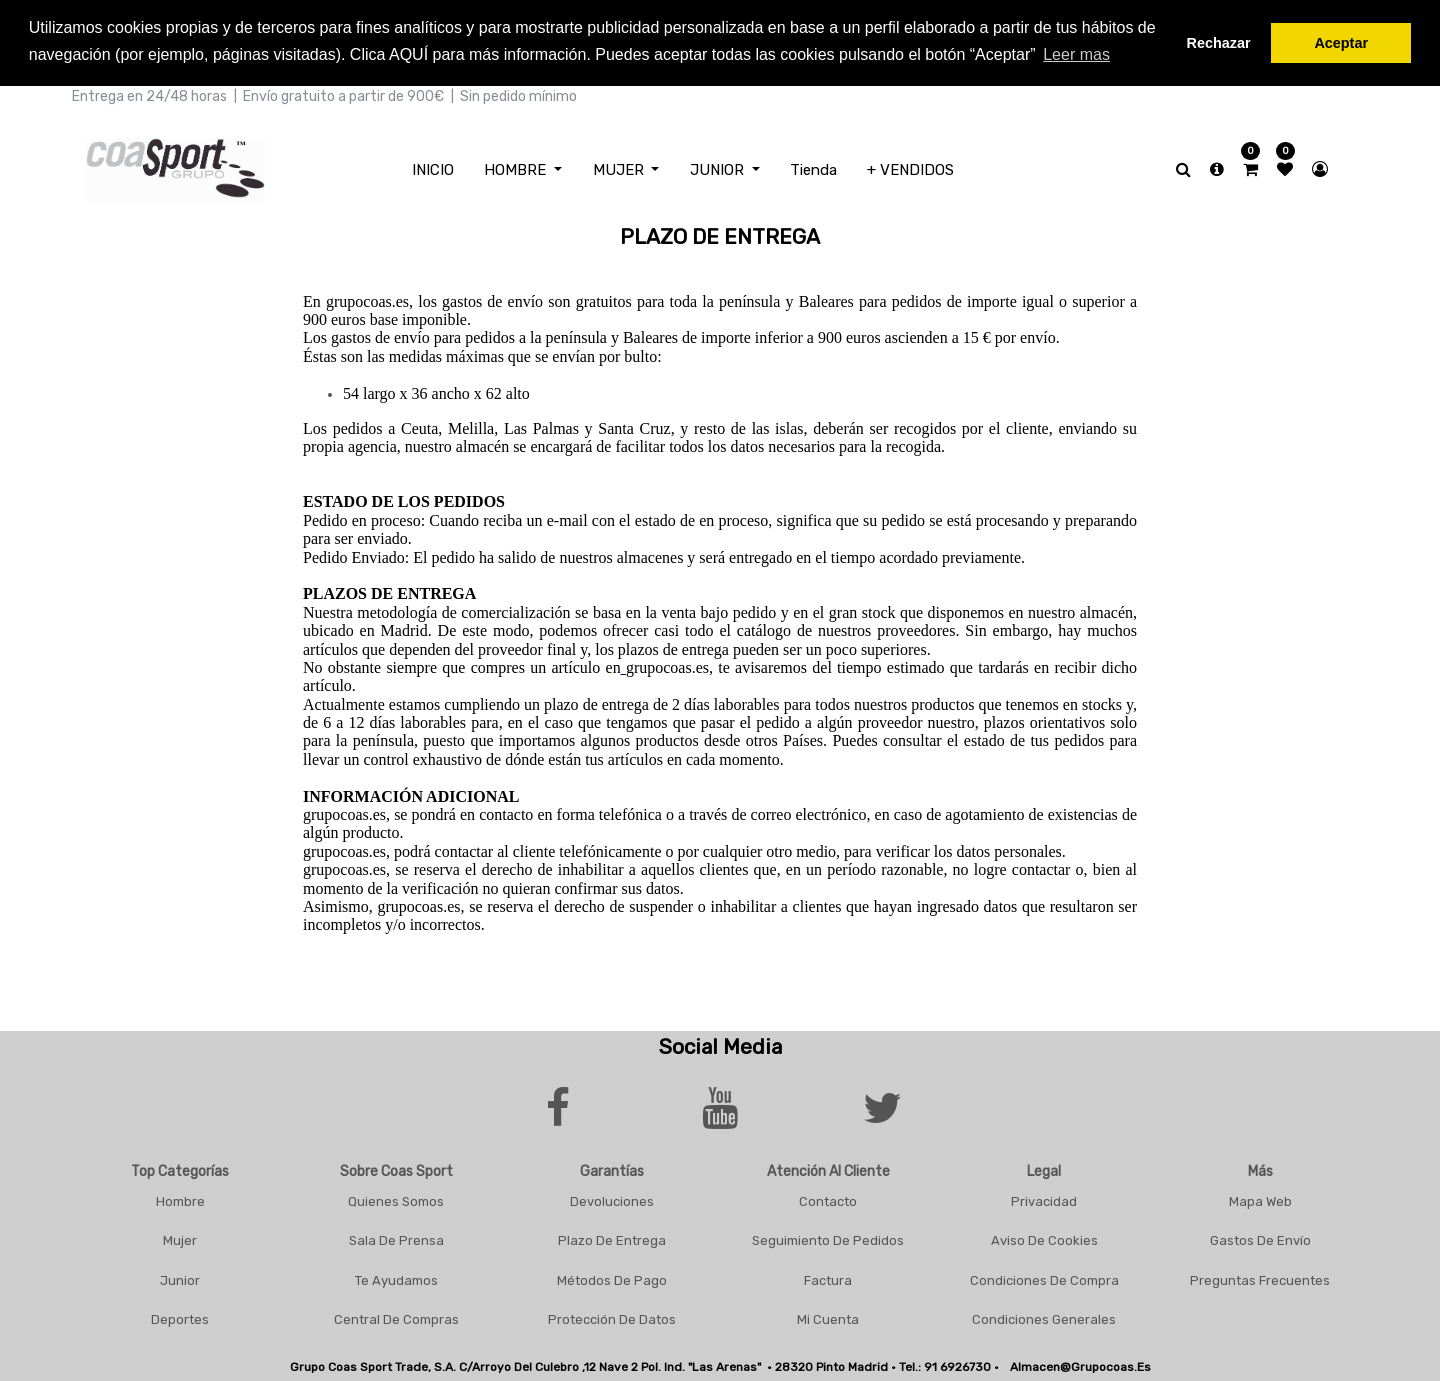 The width and height of the screenshot is (1440, 1381). I want to click on Mujer, so click(180, 1238).